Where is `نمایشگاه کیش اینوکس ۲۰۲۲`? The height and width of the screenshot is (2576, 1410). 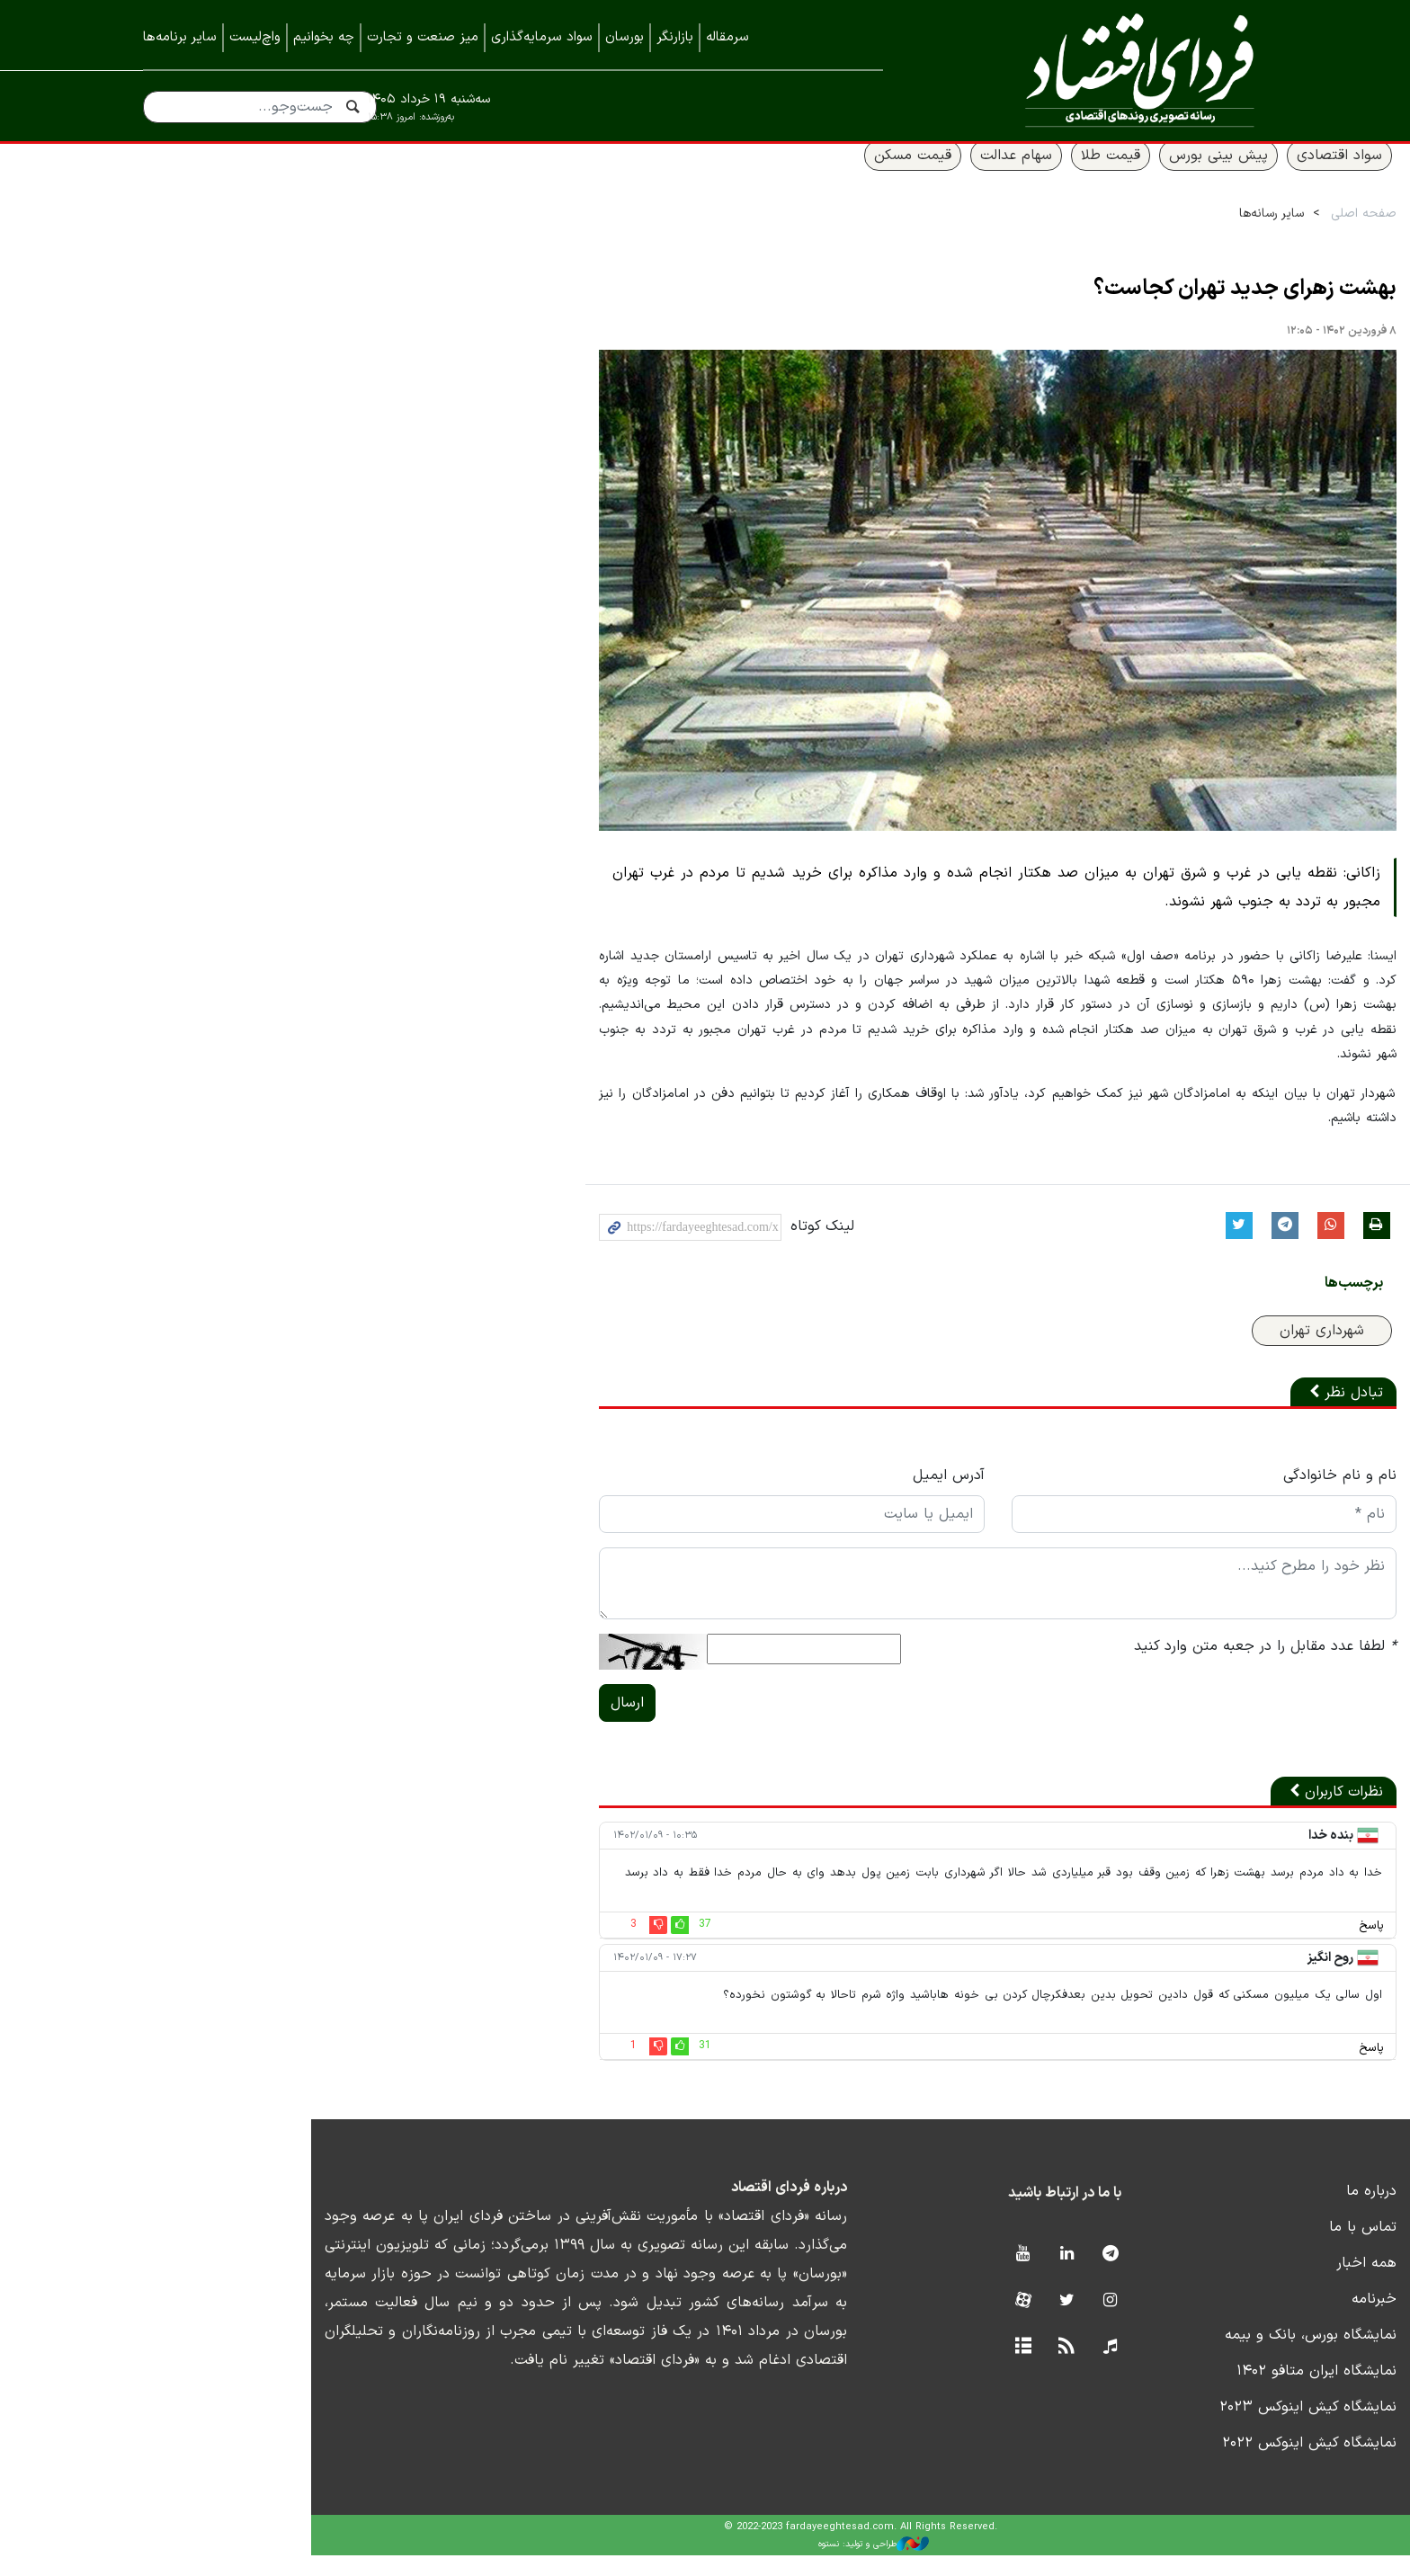
نمایشگاه کیش اینوکس ۲۰۲۲ is located at coordinates (1180, 2463).